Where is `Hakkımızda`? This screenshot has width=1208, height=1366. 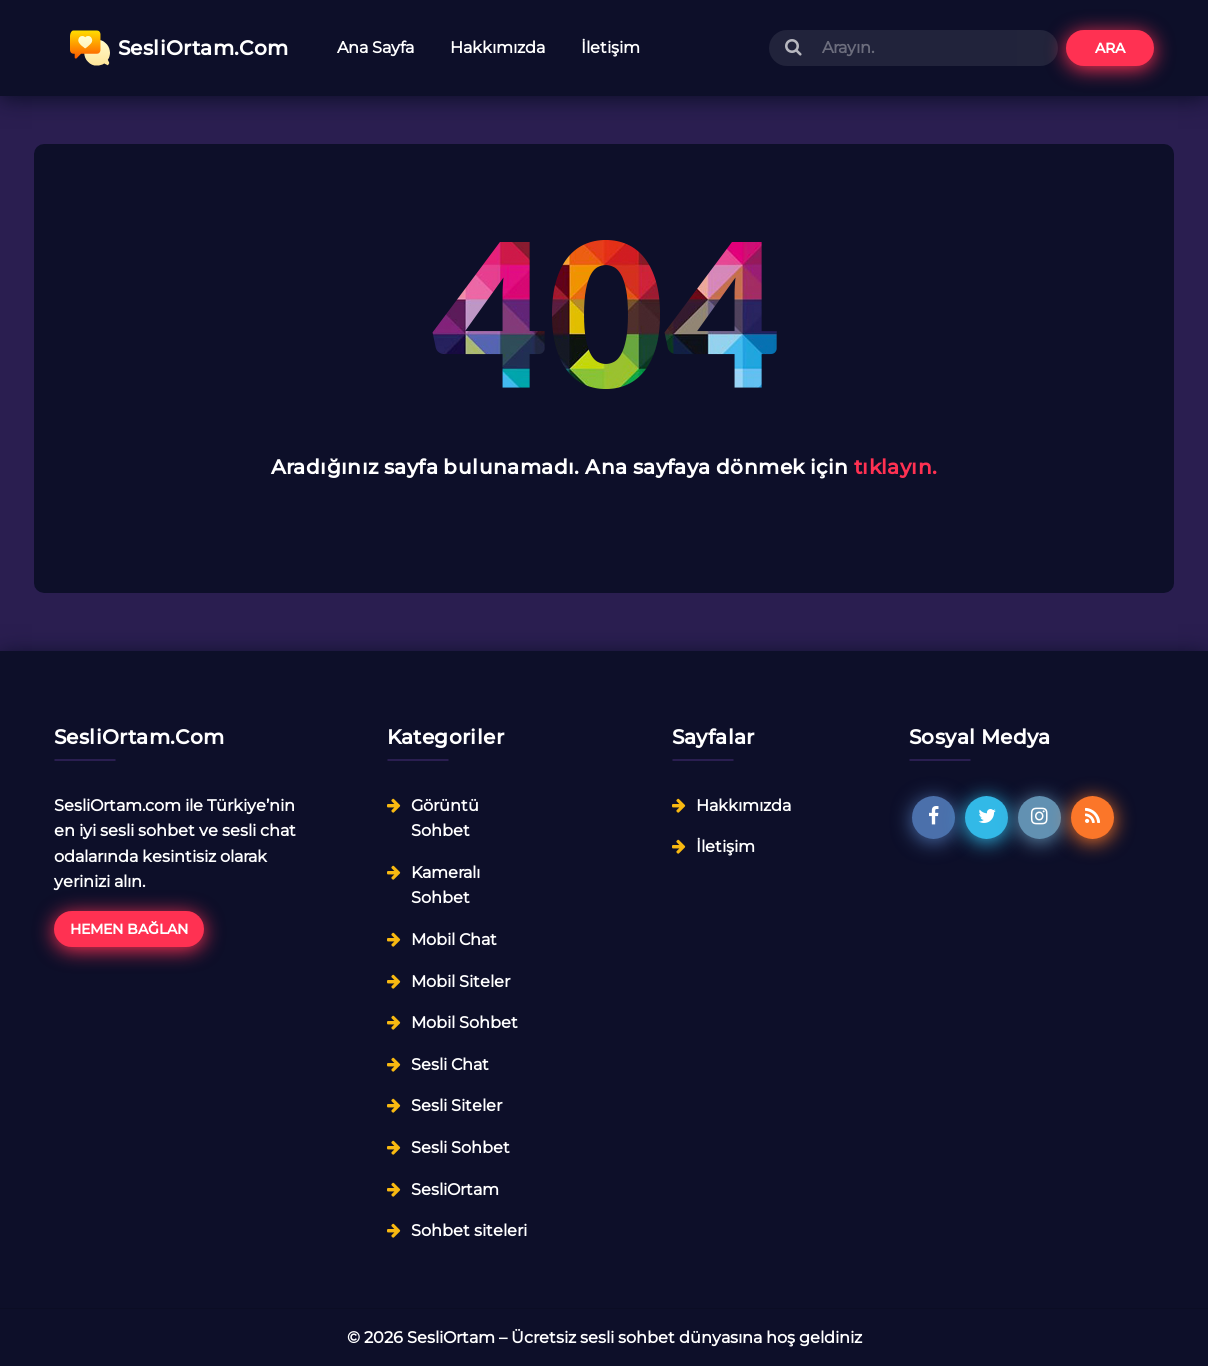 Hakkımızda is located at coordinates (497, 47).